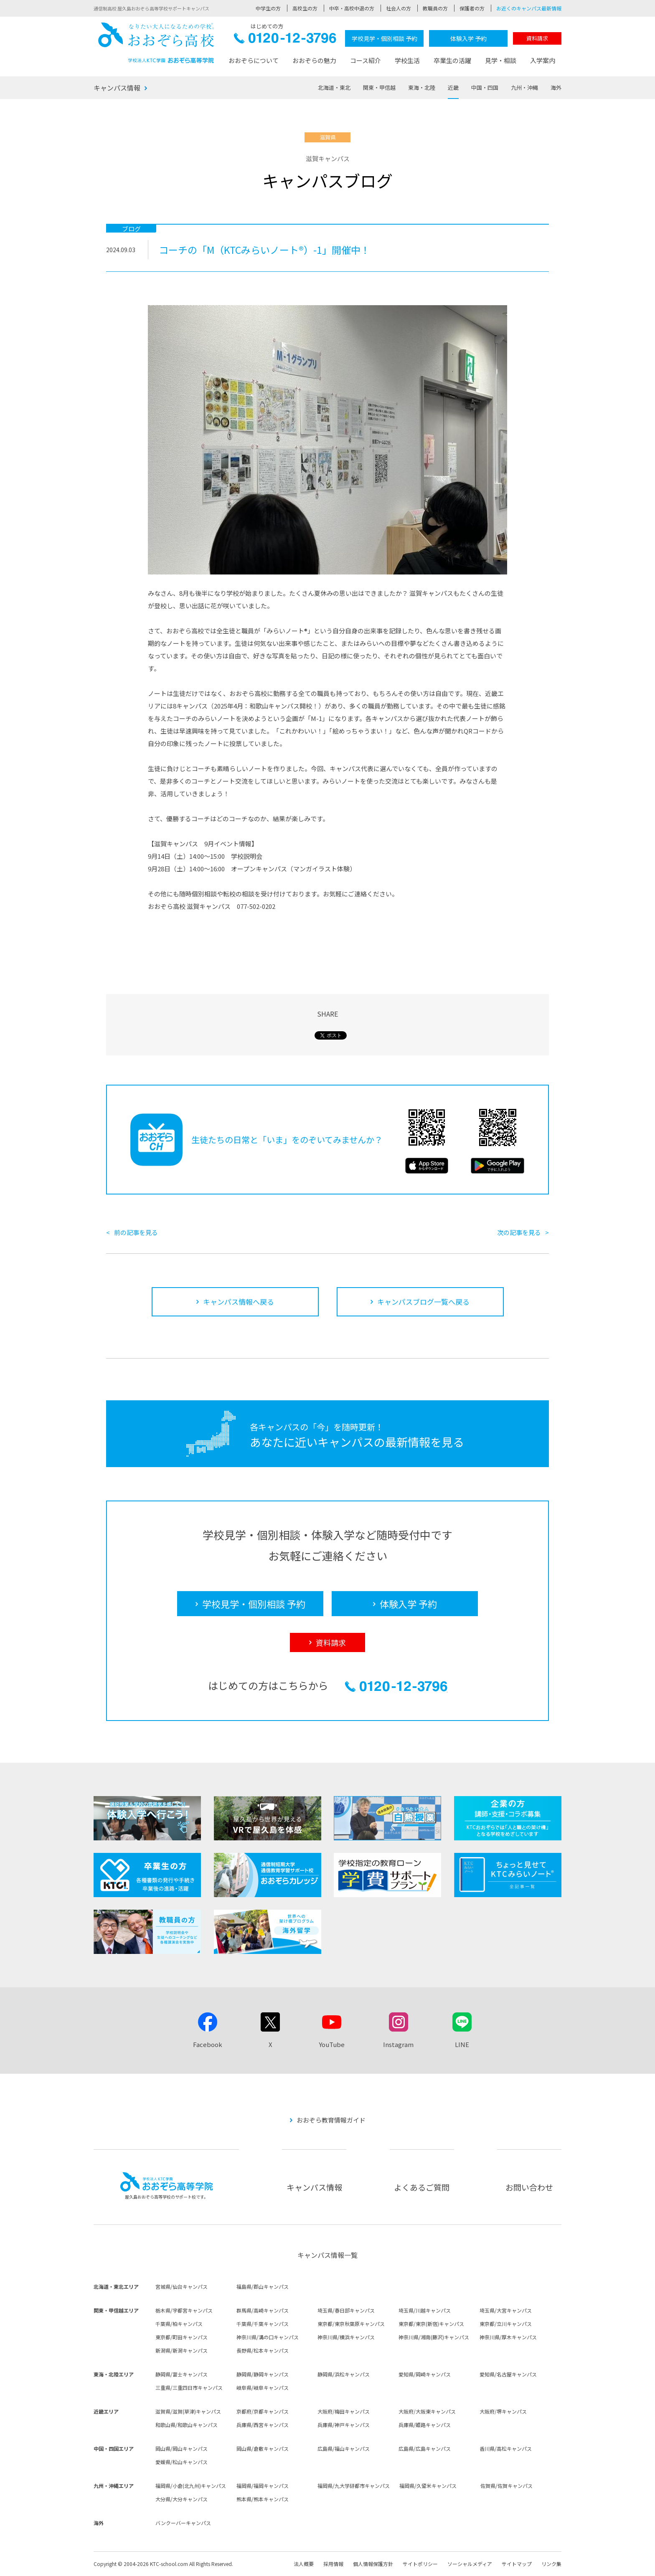  Describe the element at coordinates (379, 87) in the screenshot. I see `関東・甲信越` at that location.